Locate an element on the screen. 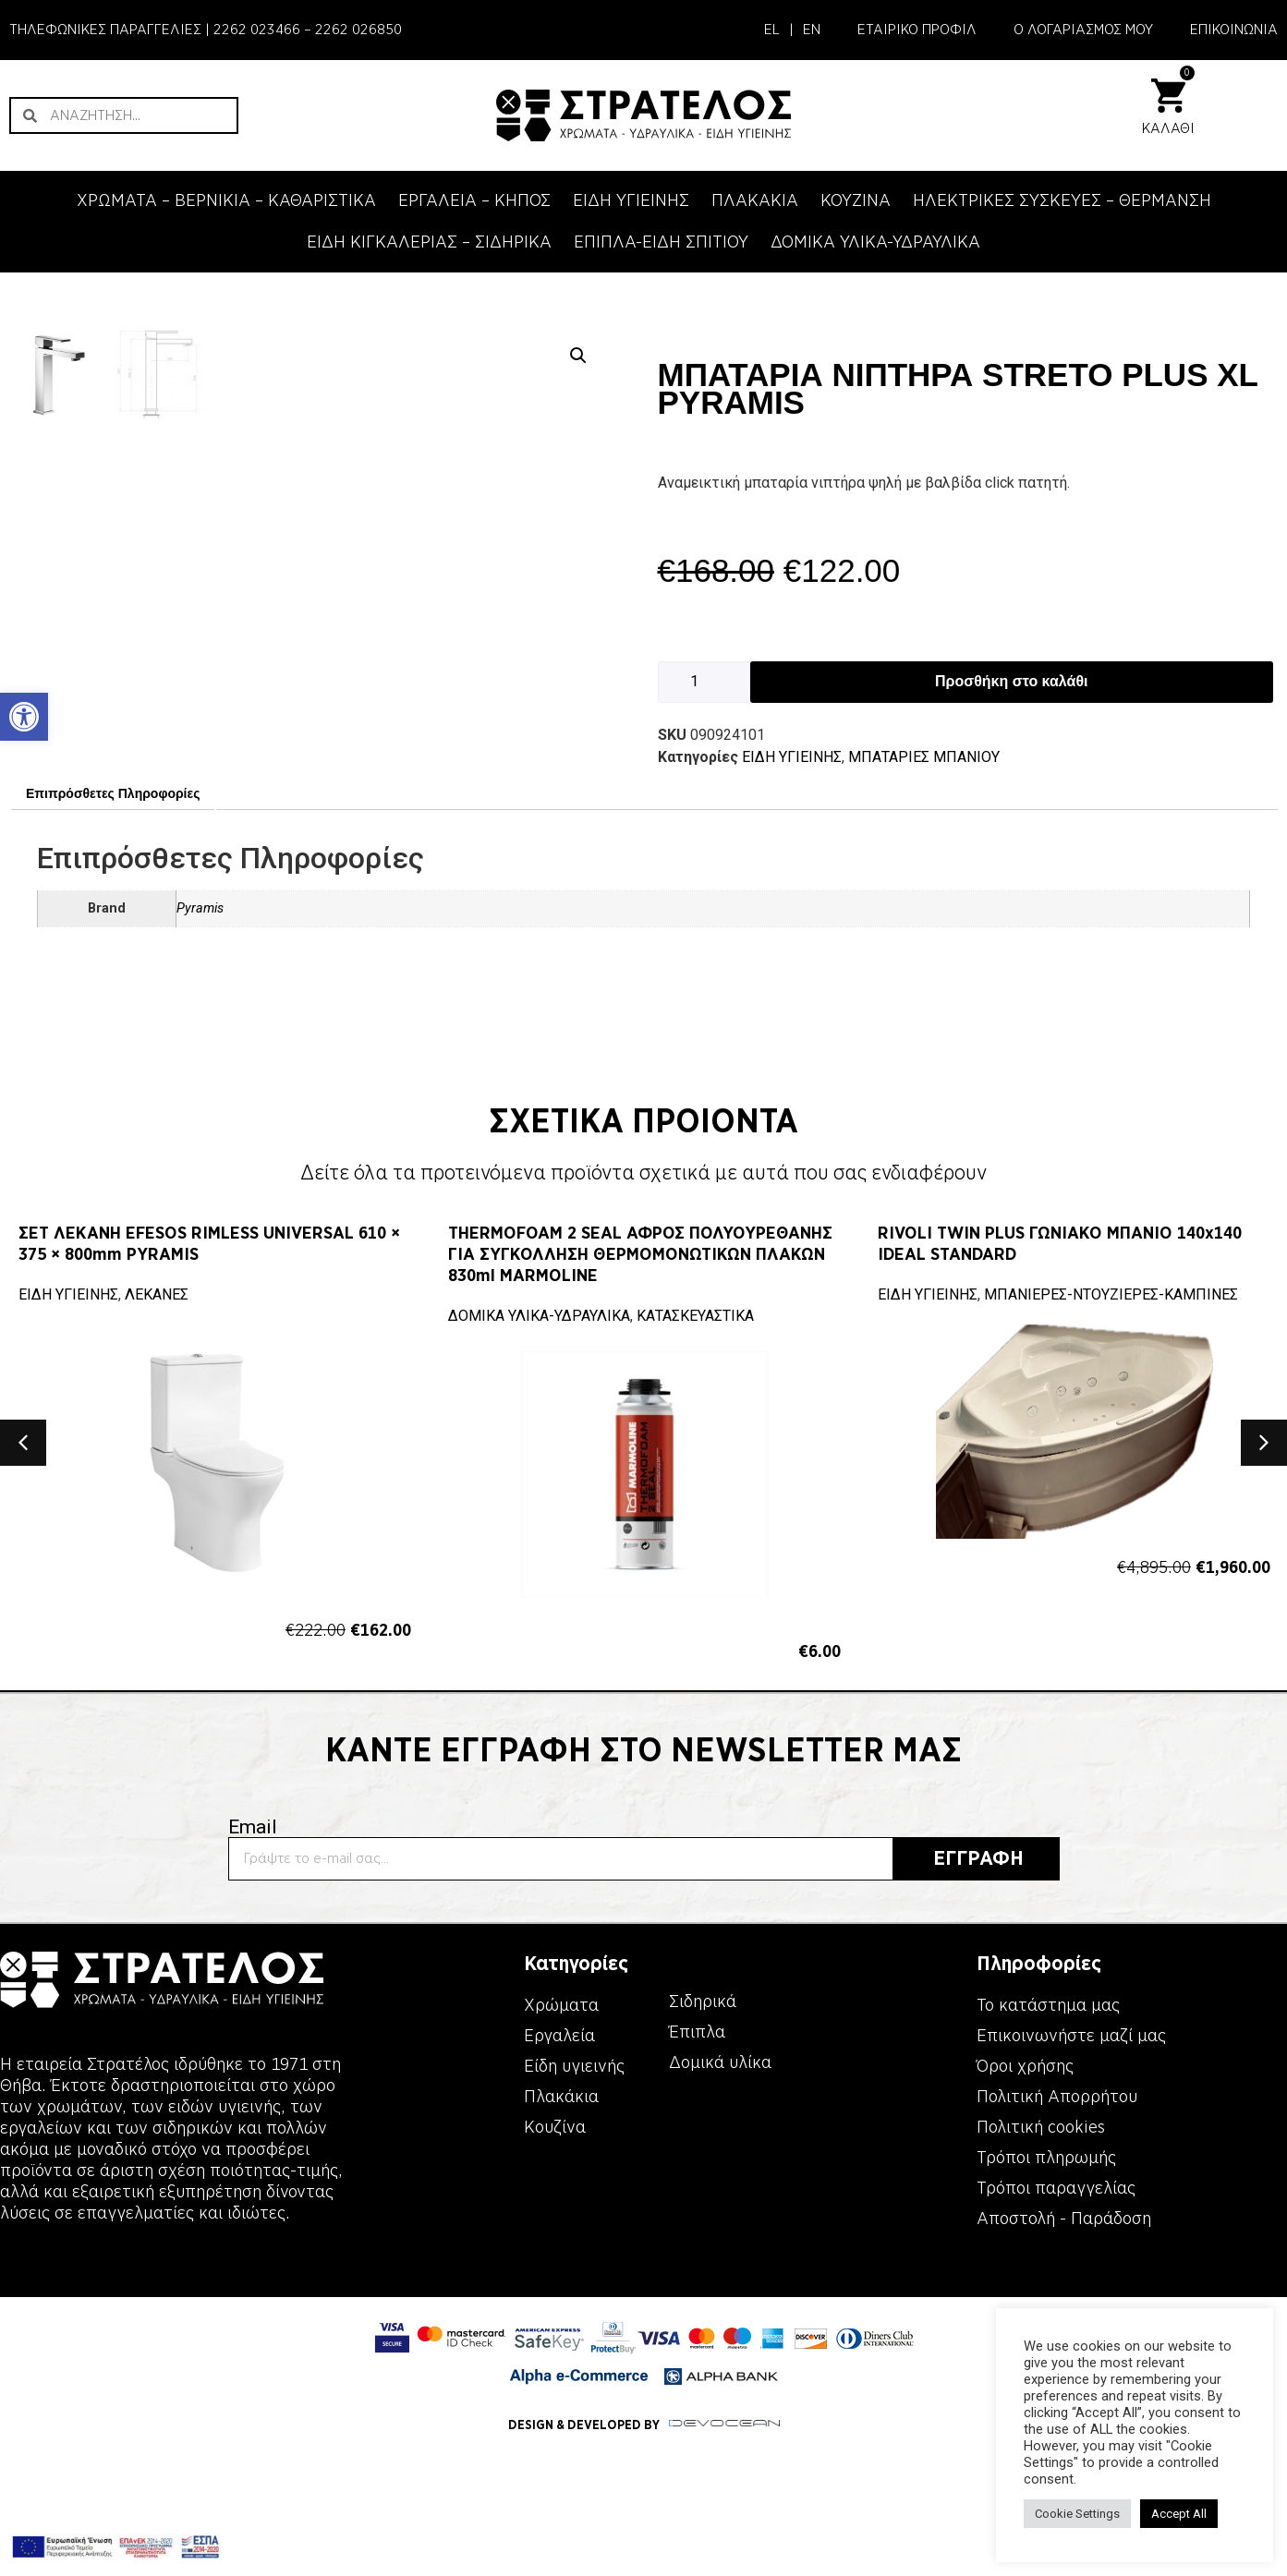 This screenshot has height=2576, width=1287. Ο ΛΟΓΑΡΙΑΣΜΟΣ ΜΟΥ [link] is located at coordinates (1083, 29).